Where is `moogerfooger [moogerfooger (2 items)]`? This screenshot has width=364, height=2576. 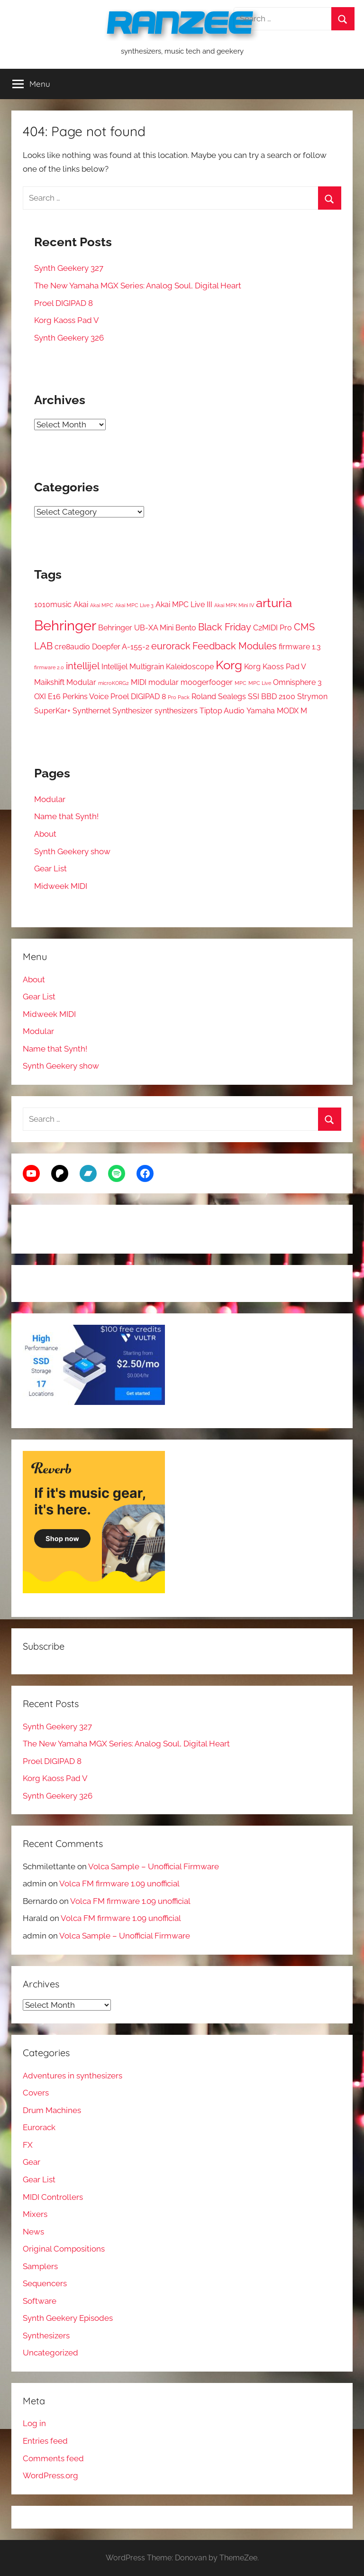
moogerfooger [moogerfooger (2 items)] is located at coordinates (207, 682).